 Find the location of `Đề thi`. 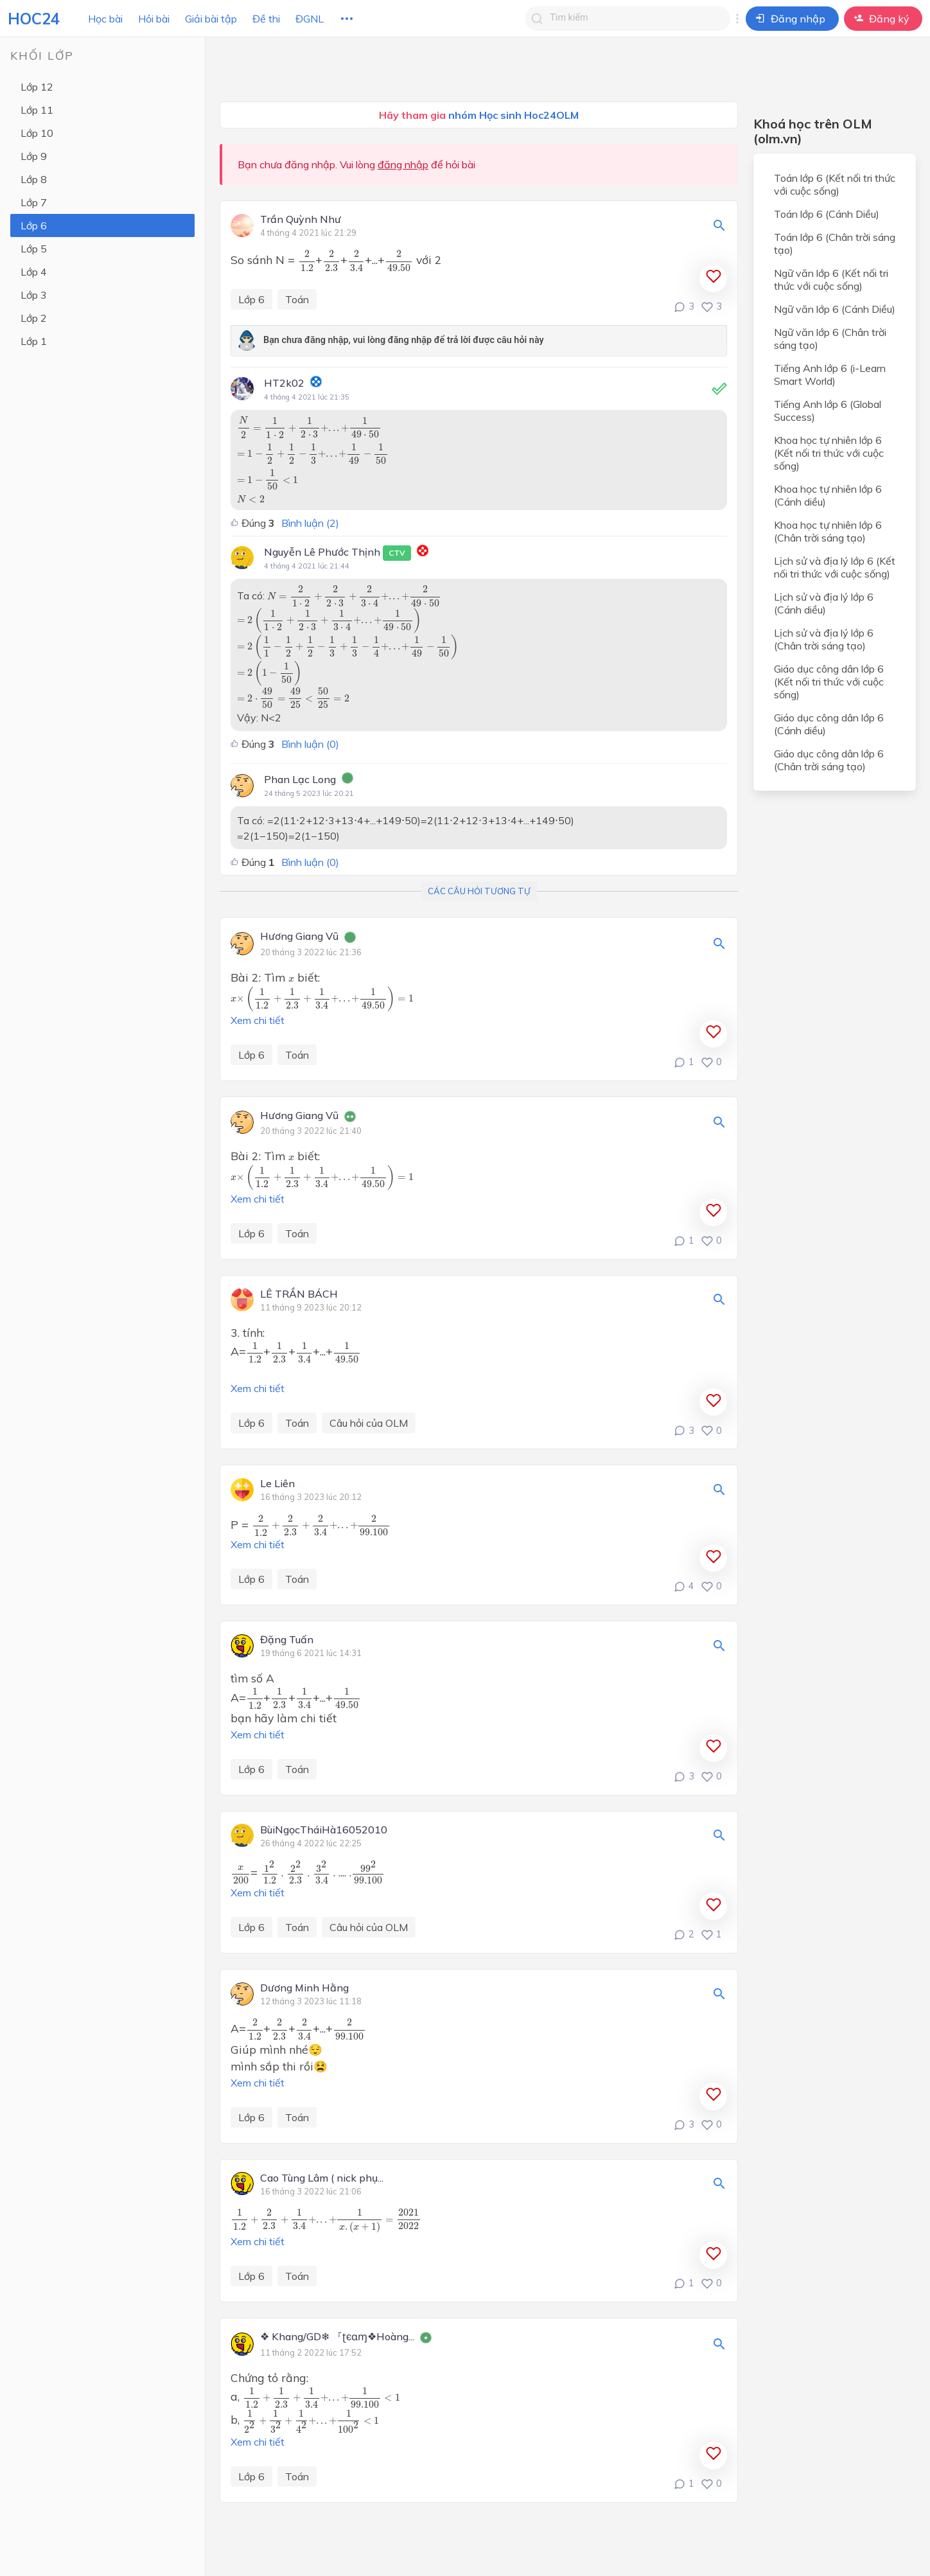

Đề thi is located at coordinates (266, 18).